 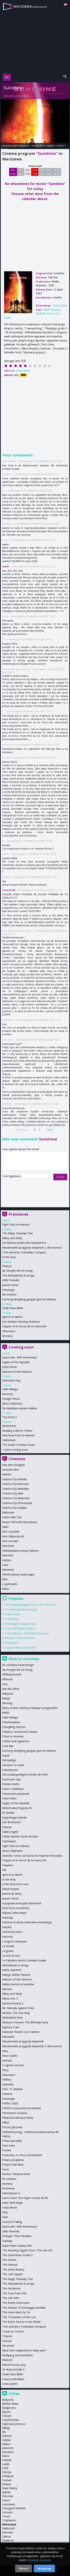 I want to click on Ada Kino Studyjne, so click(x=13, y=1465).